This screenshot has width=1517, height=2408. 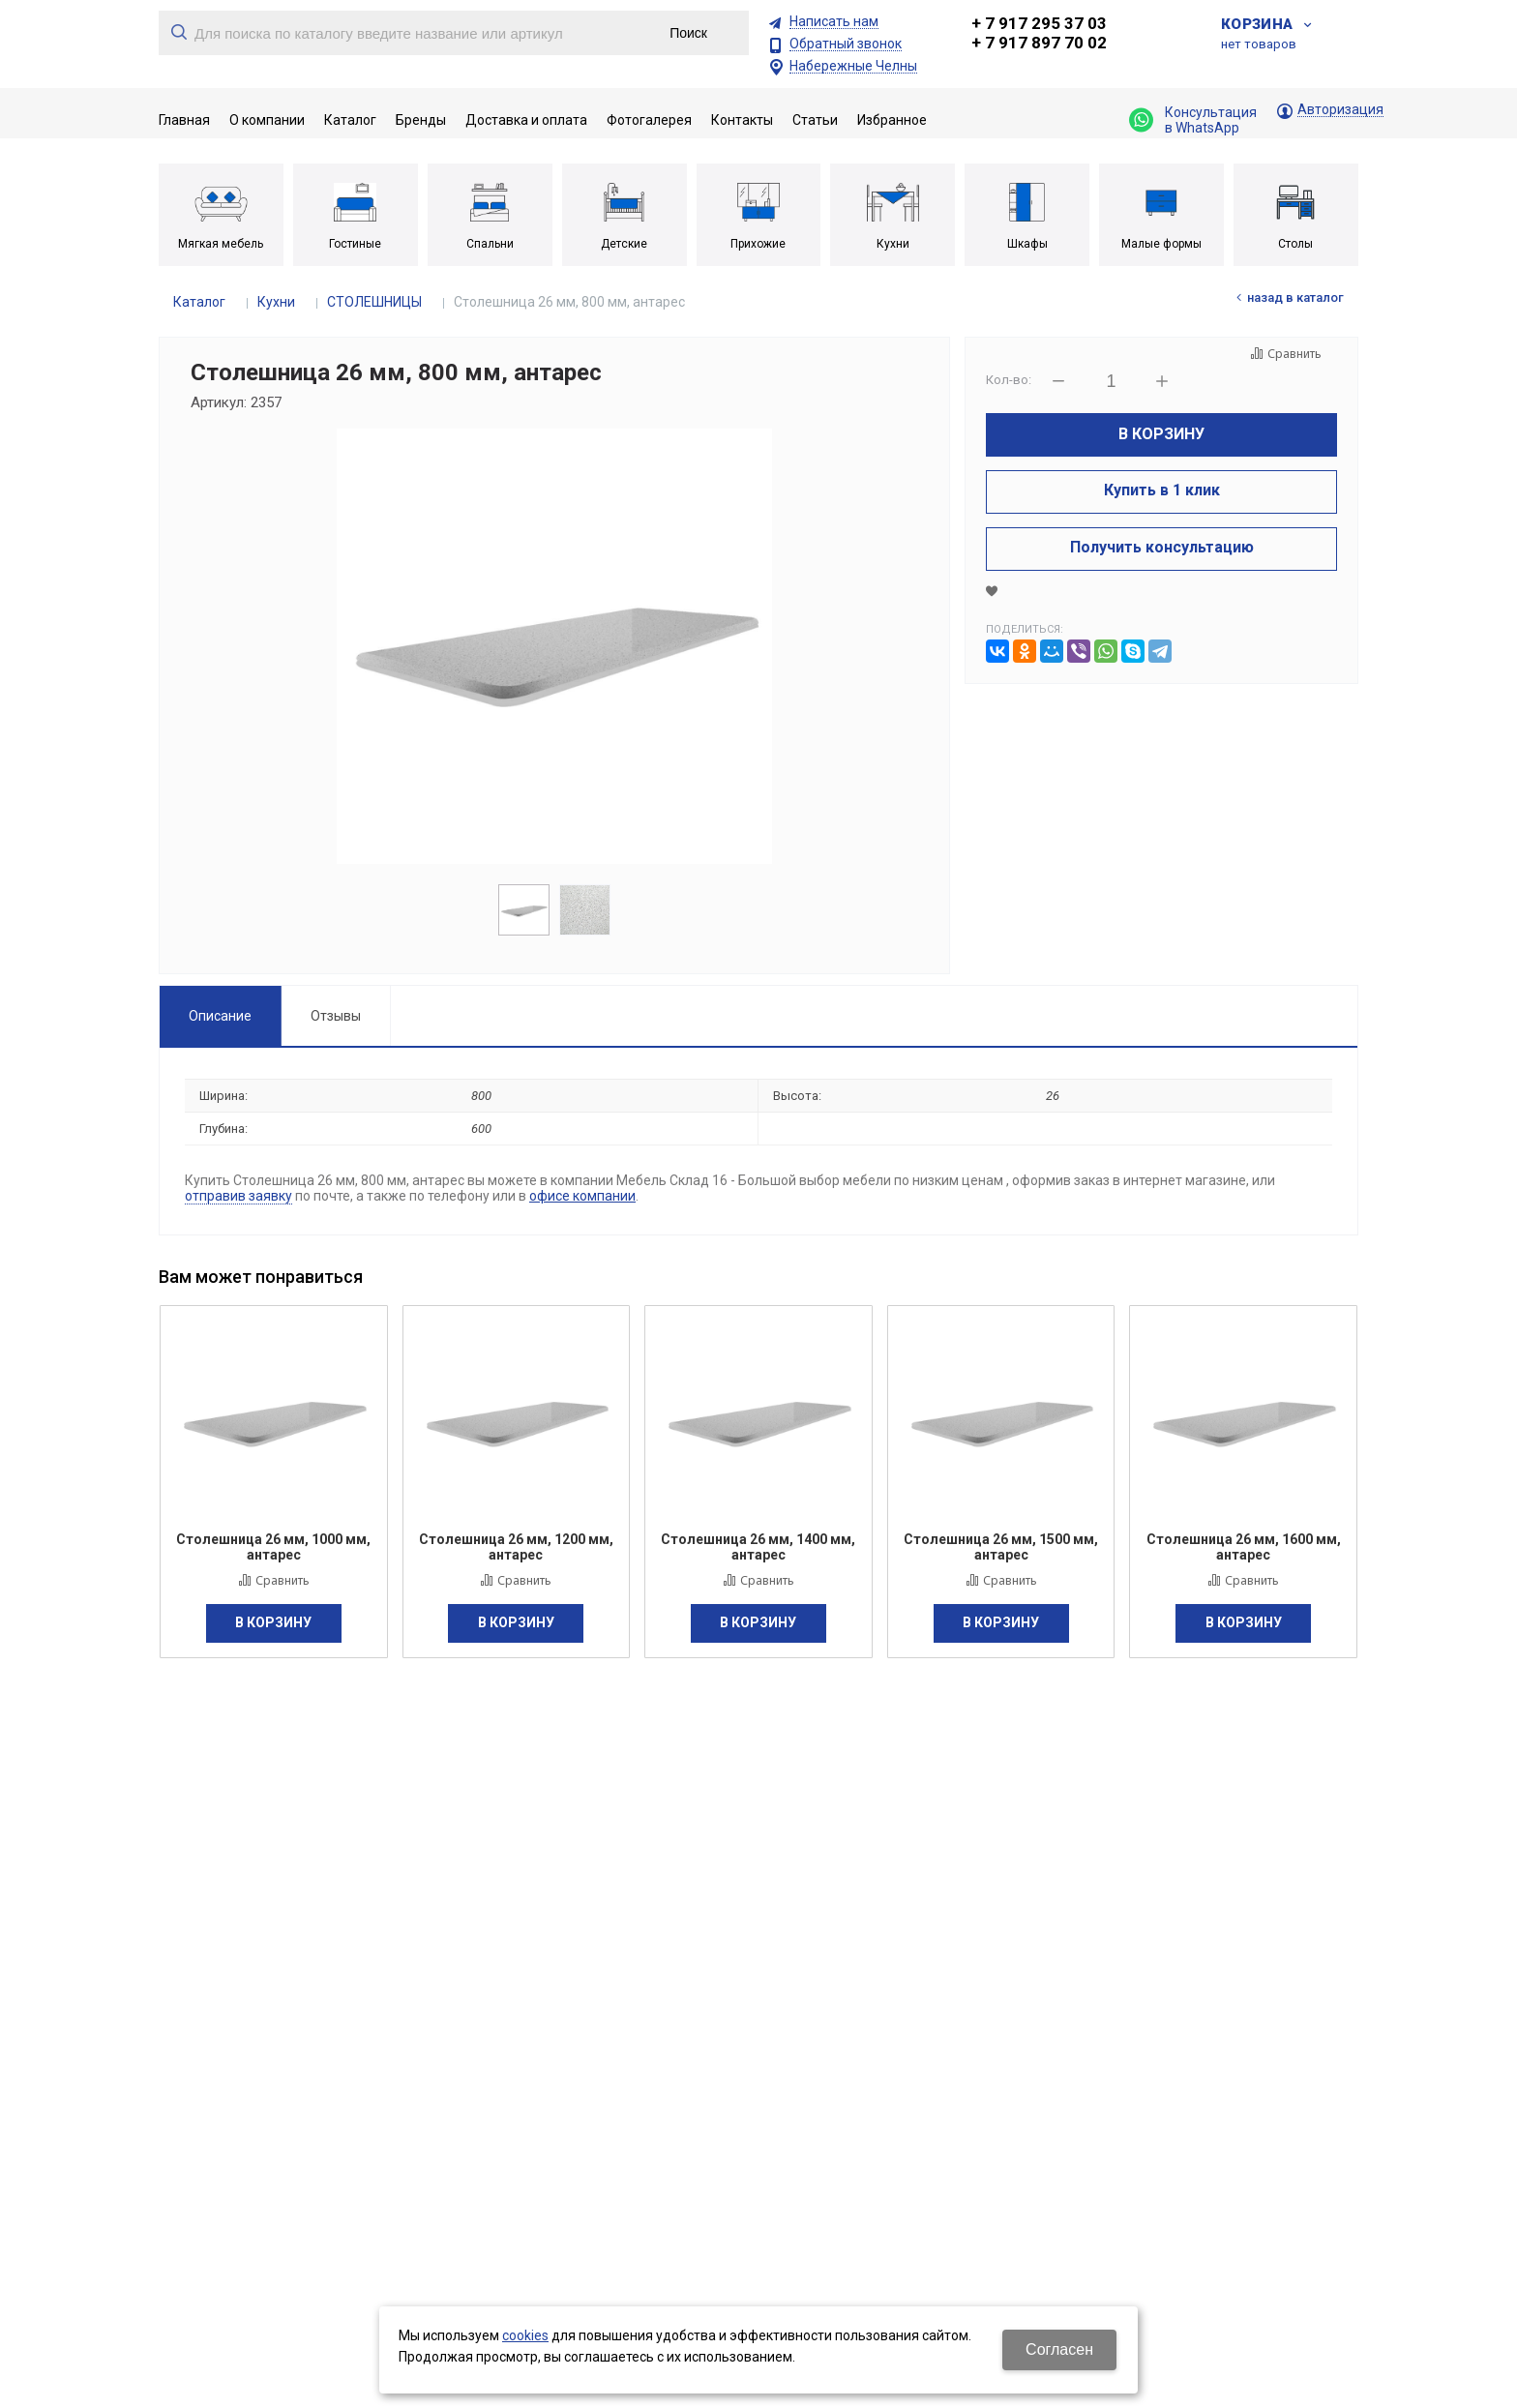 What do you see at coordinates (238, 1196) in the screenshot?
I see `отправив заявку` at bounding box center [238, 1196].